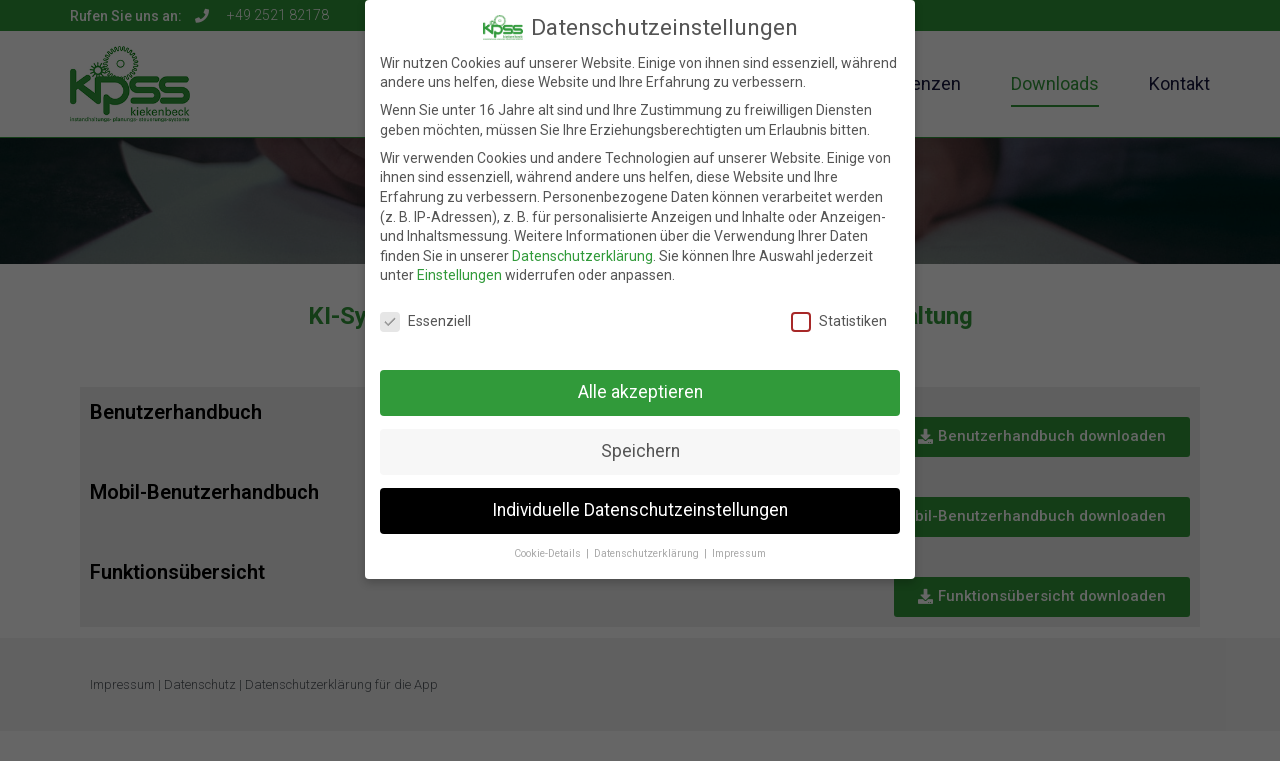 The image size is (1280, 761). What do you see at coordinates (549, 541) in the screenshot?
I see `Cookie-Details [button]` at bounding box center [549, 541].